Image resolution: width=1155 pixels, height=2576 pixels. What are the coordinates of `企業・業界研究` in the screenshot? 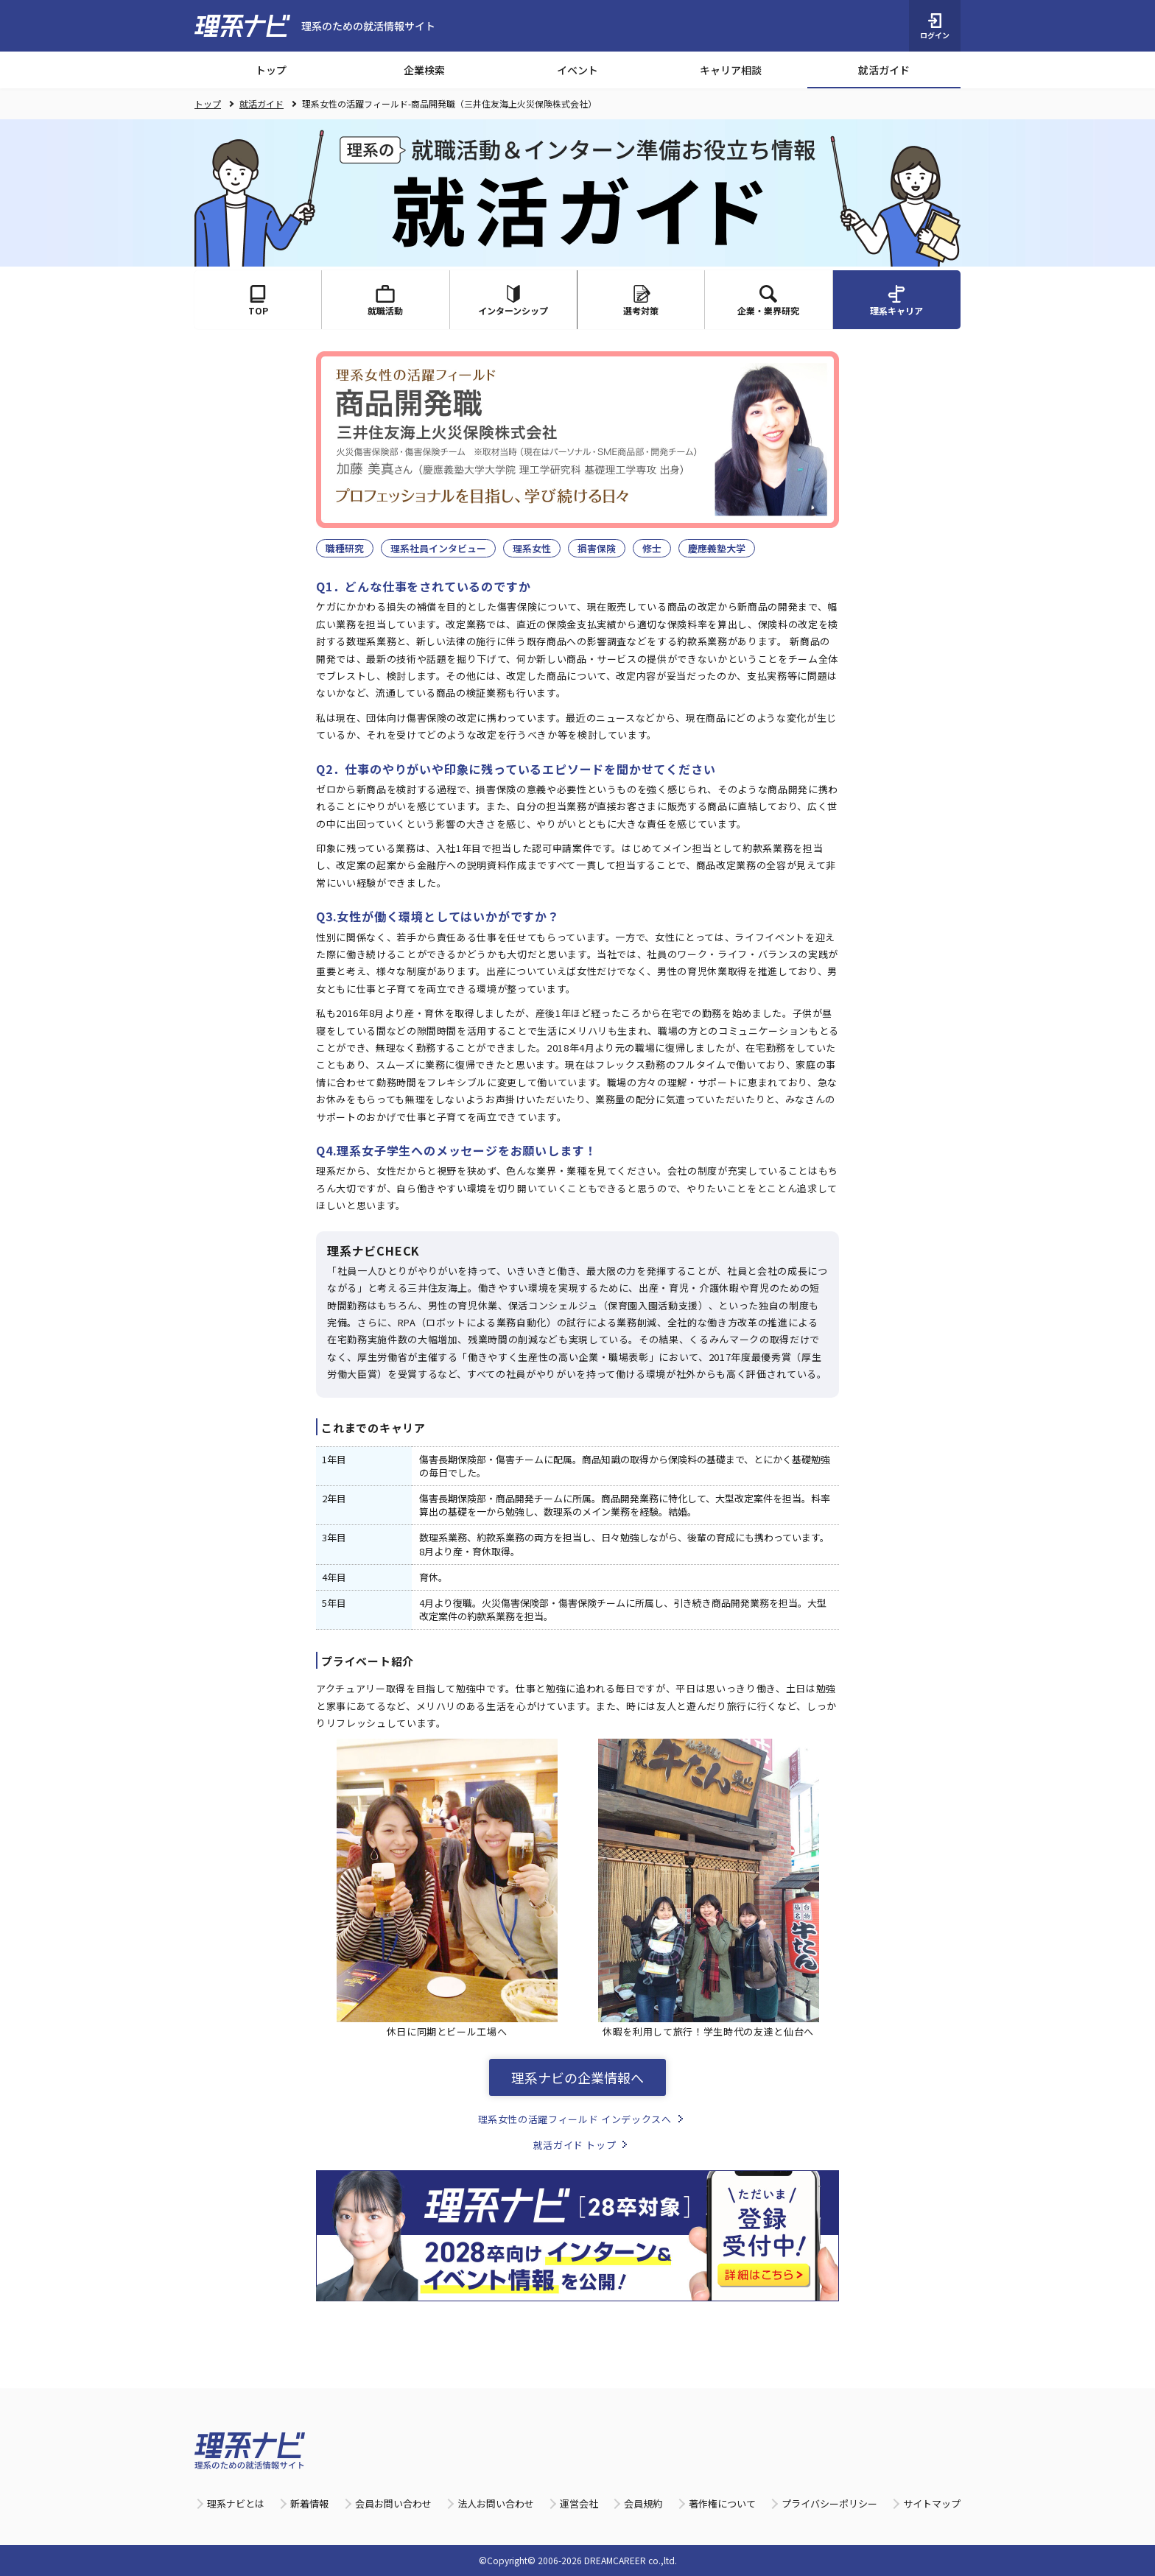 It's located at (768, 301).